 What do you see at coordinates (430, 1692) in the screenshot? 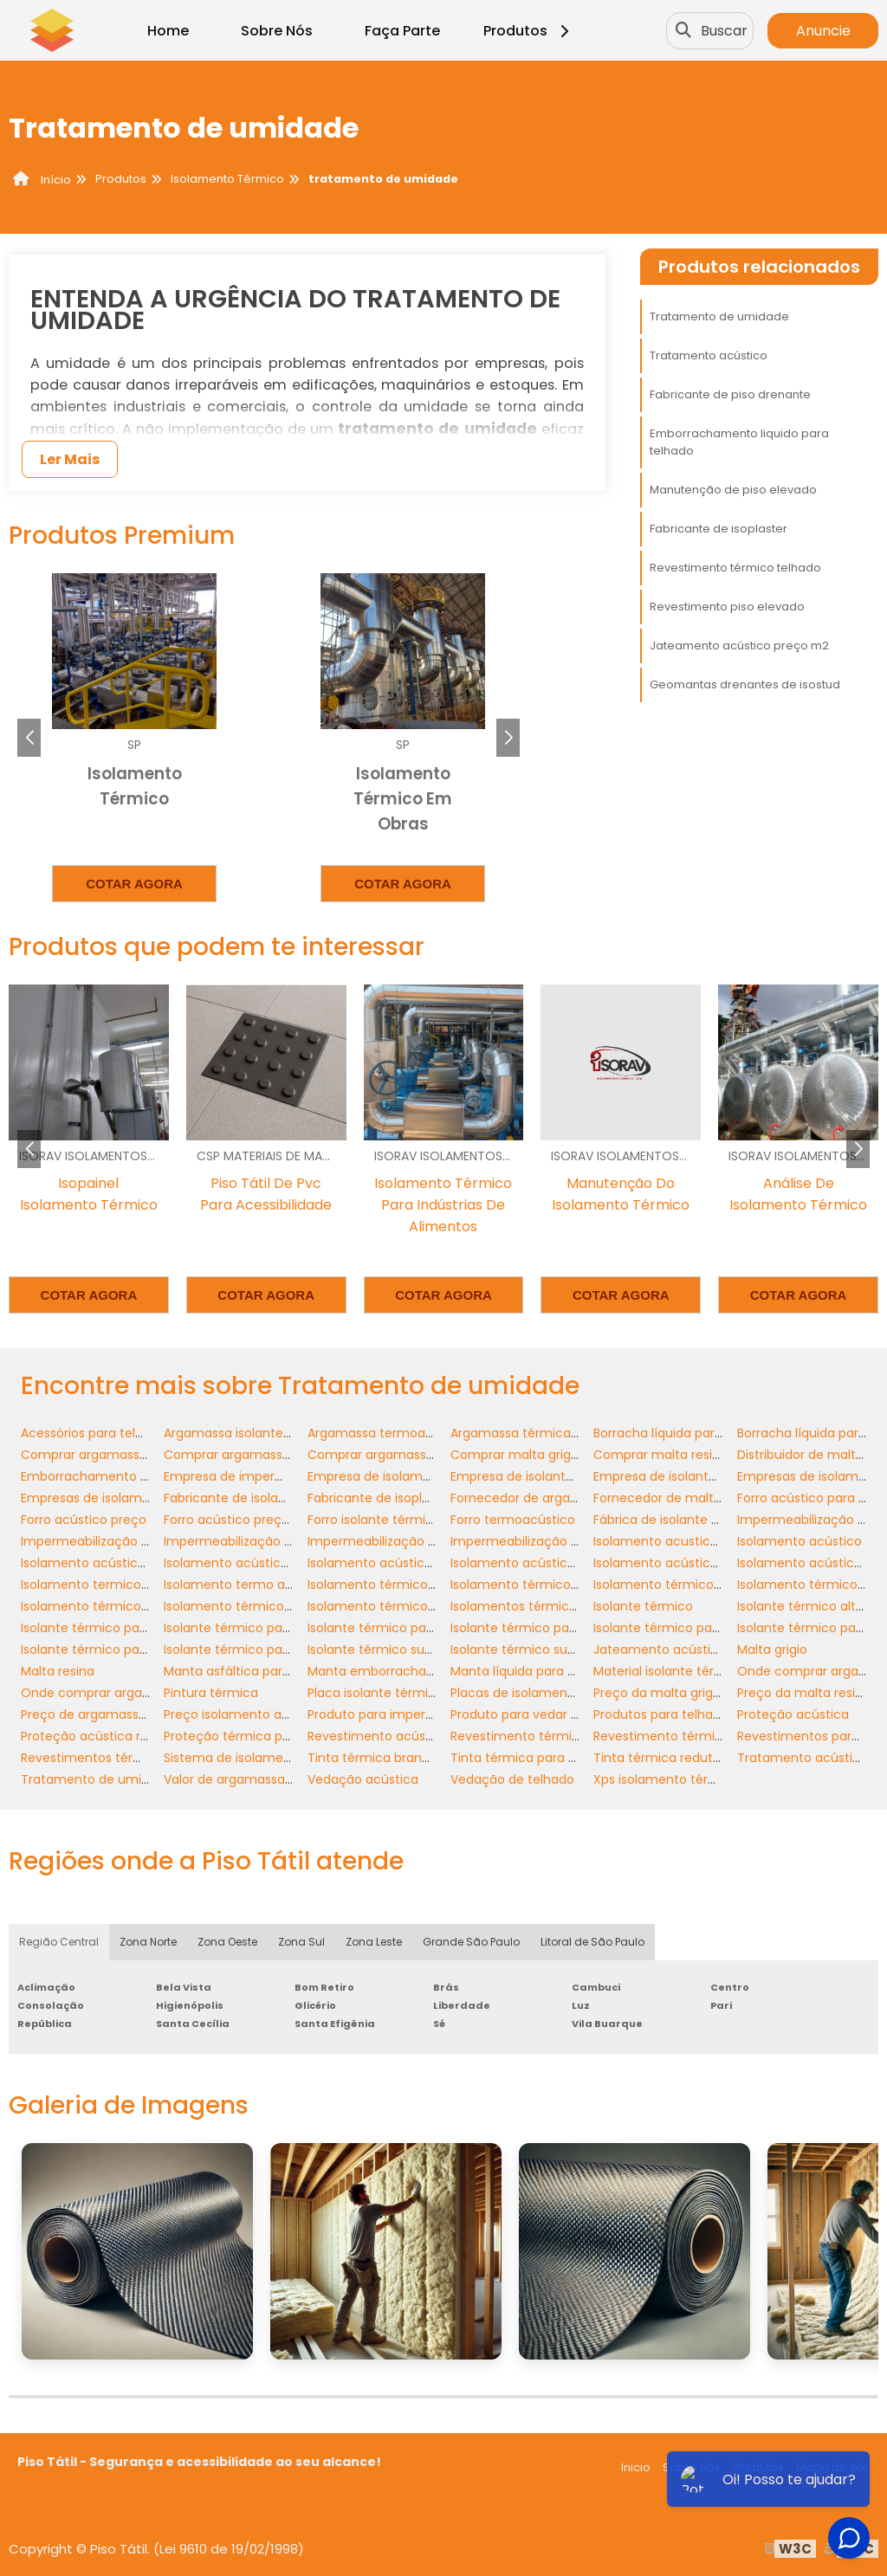
I see `Placa isolante térmico alta temperatura` at bounding box center [430, 1692].